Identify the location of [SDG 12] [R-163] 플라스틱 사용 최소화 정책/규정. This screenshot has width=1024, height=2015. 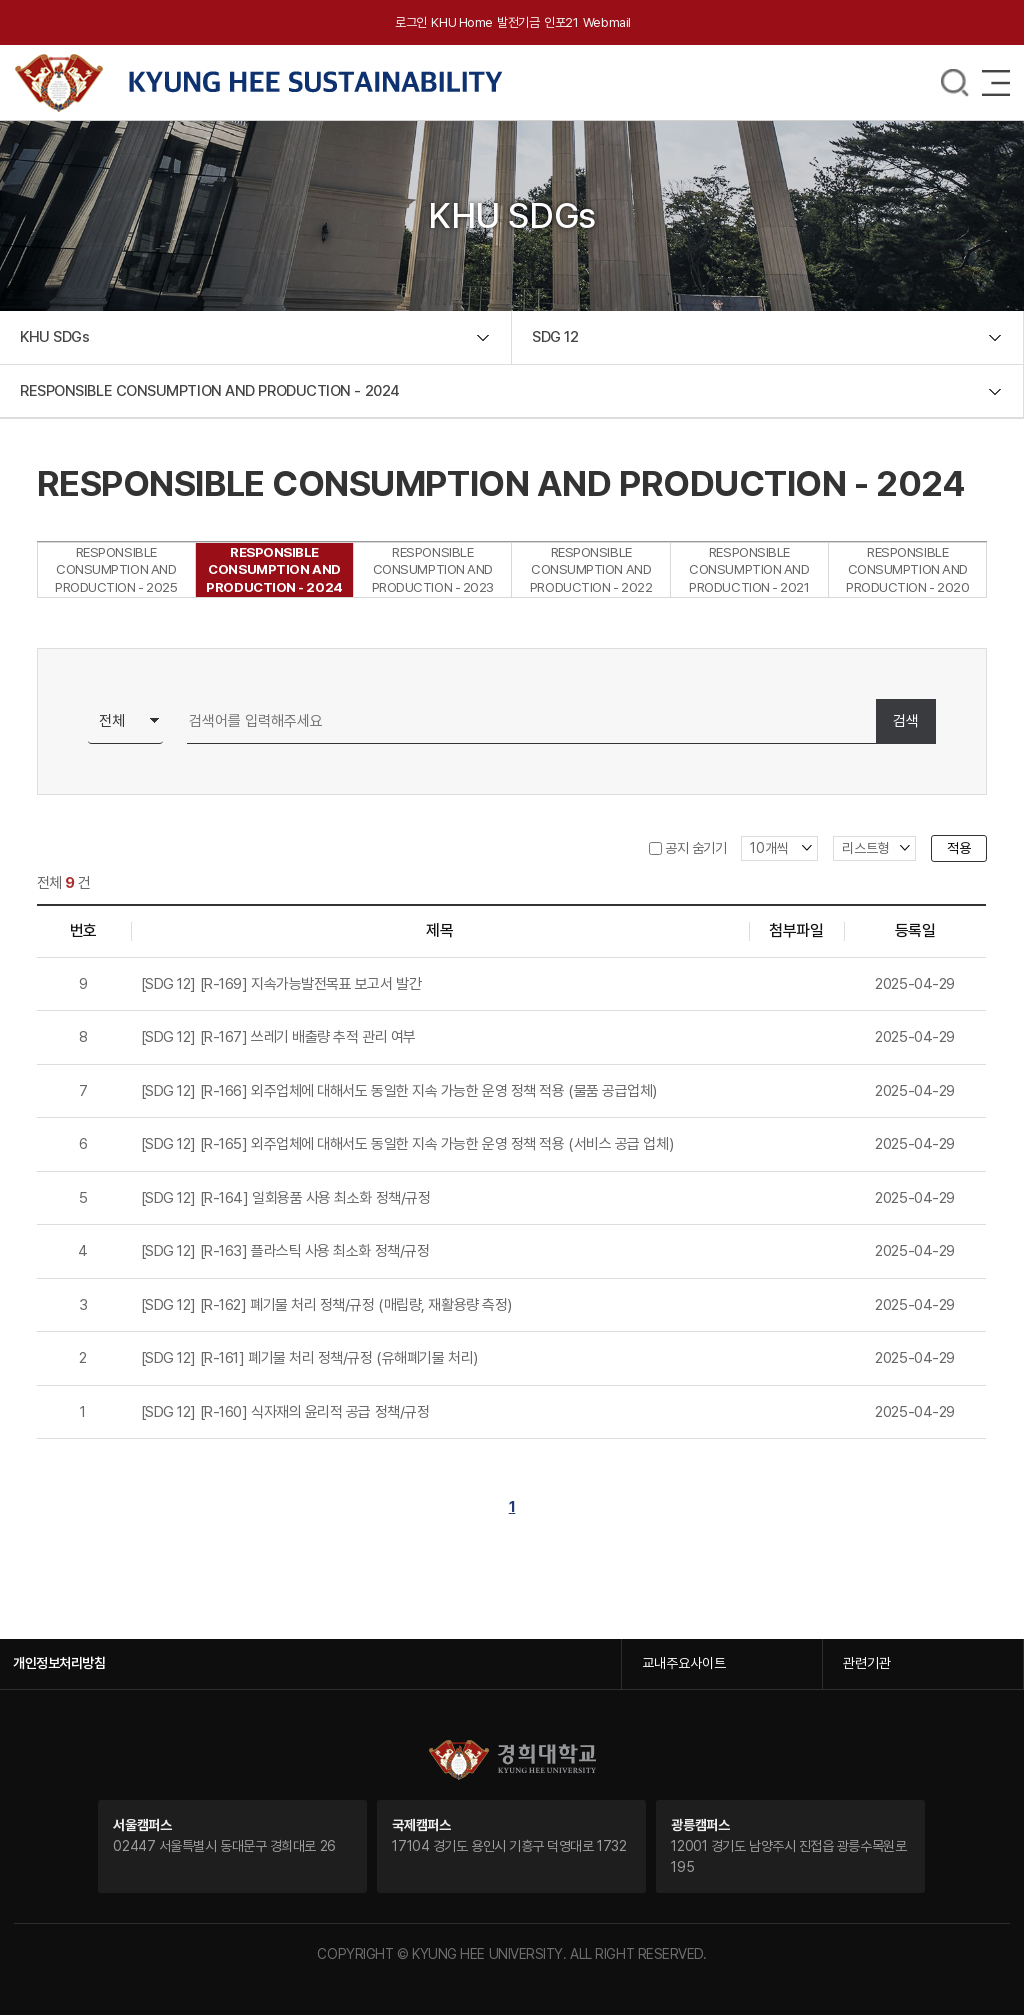
(285, 1251).